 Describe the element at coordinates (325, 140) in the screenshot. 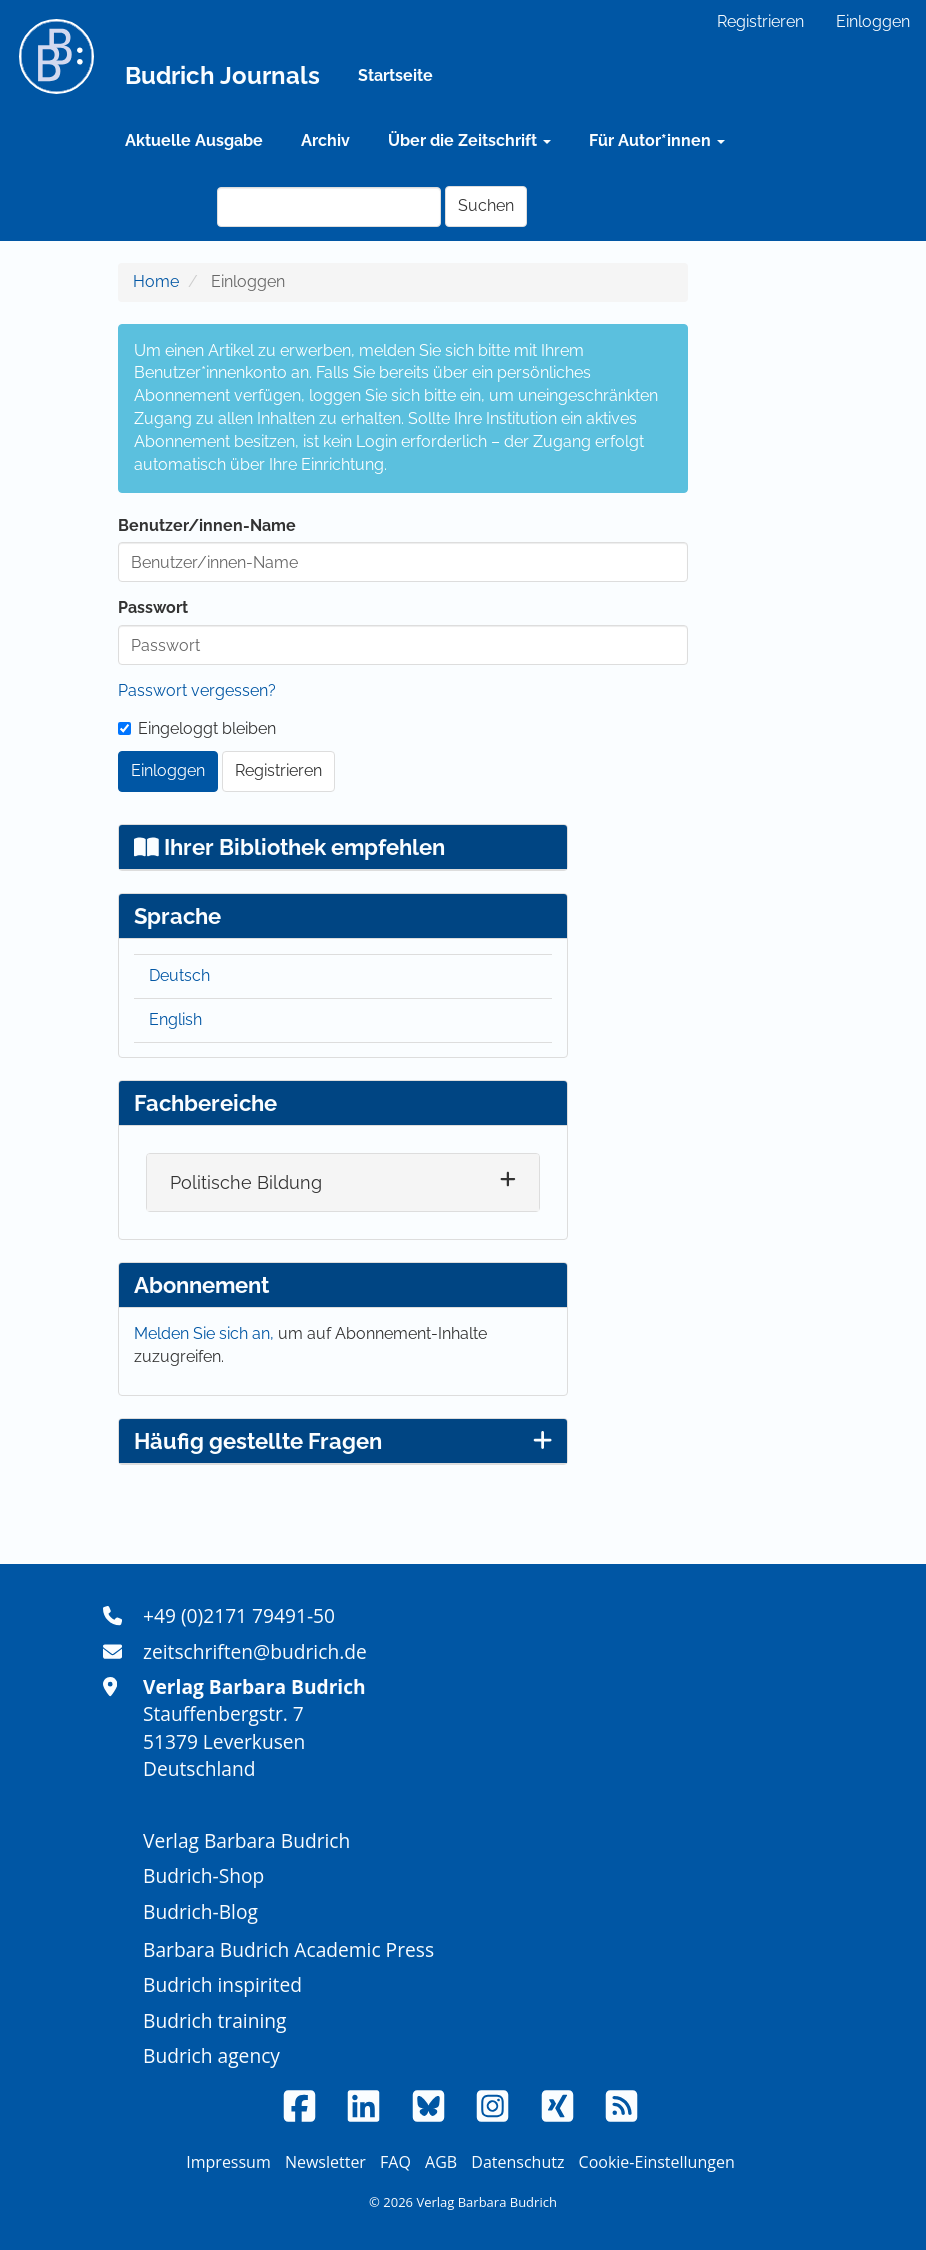

I see `Archiv` at that location.